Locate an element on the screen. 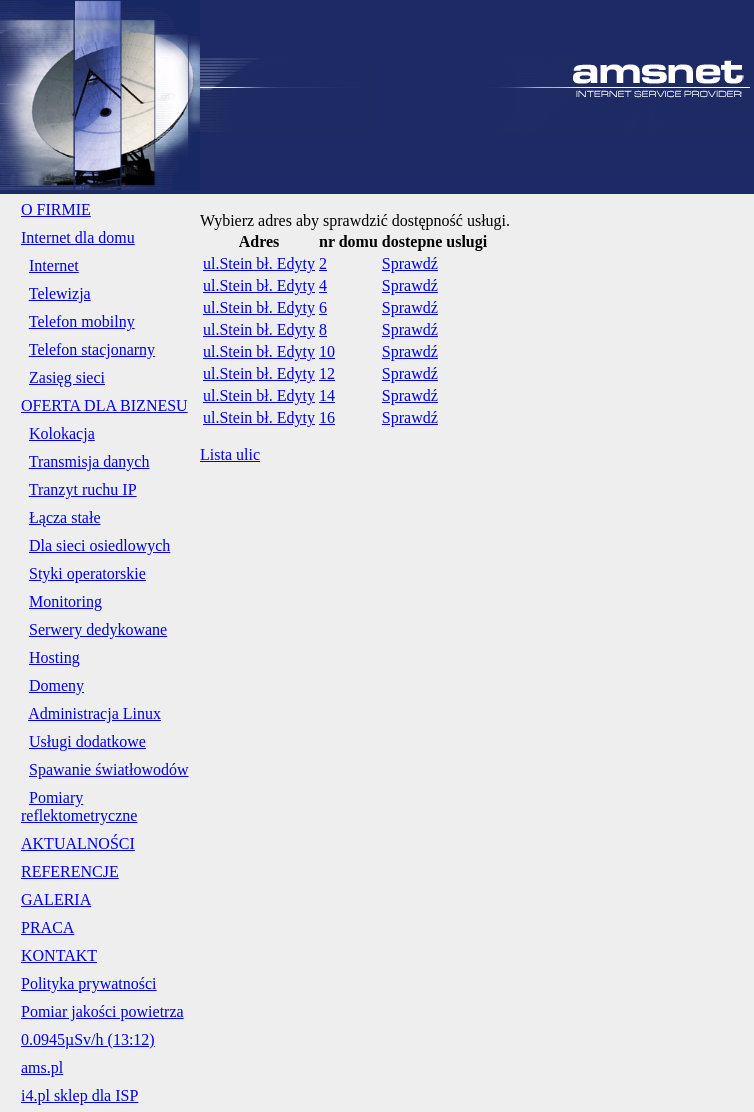 The width and height of the screenshot is (754, 1112). Monitoring is located at coordinates (65, 601).